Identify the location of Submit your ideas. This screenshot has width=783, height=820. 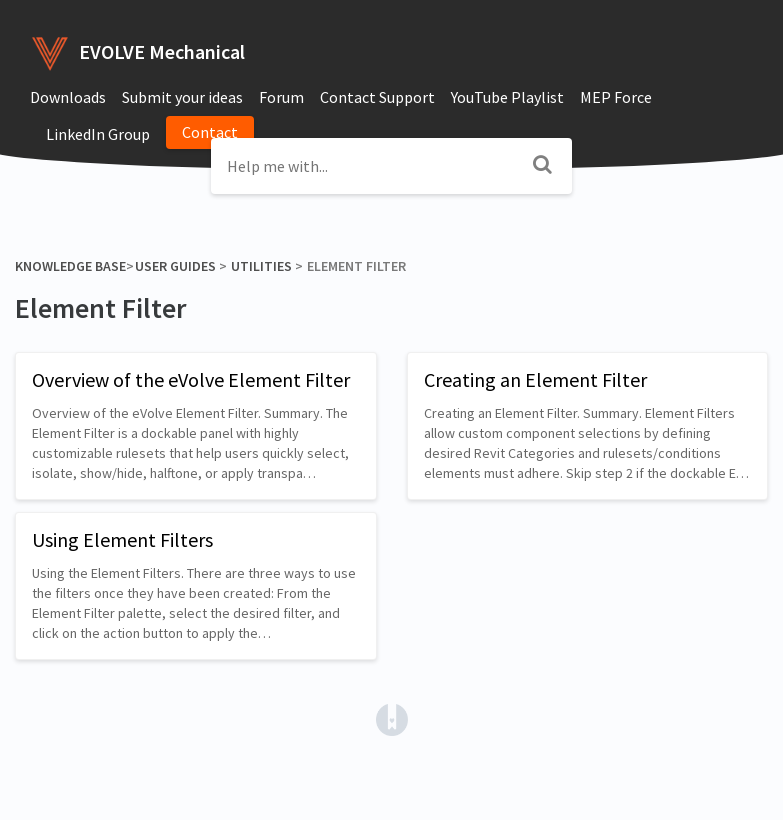
(182, 97).